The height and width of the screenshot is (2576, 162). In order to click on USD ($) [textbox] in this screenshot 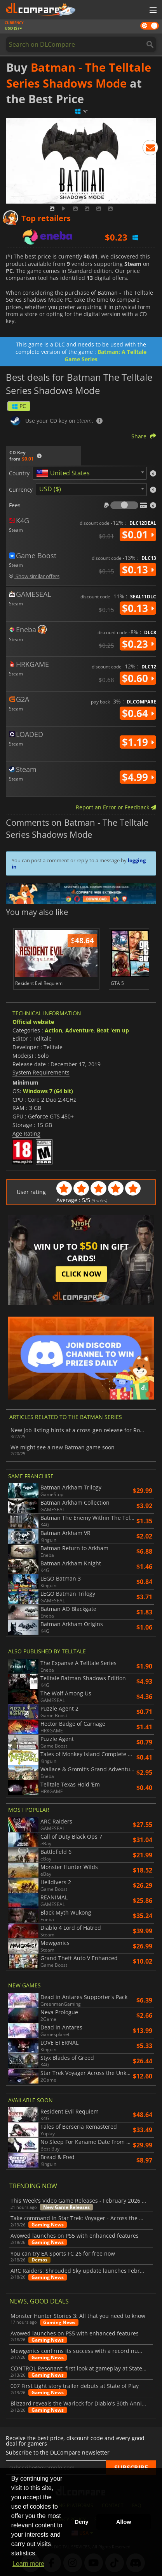, I will do `click(50, 489)`.